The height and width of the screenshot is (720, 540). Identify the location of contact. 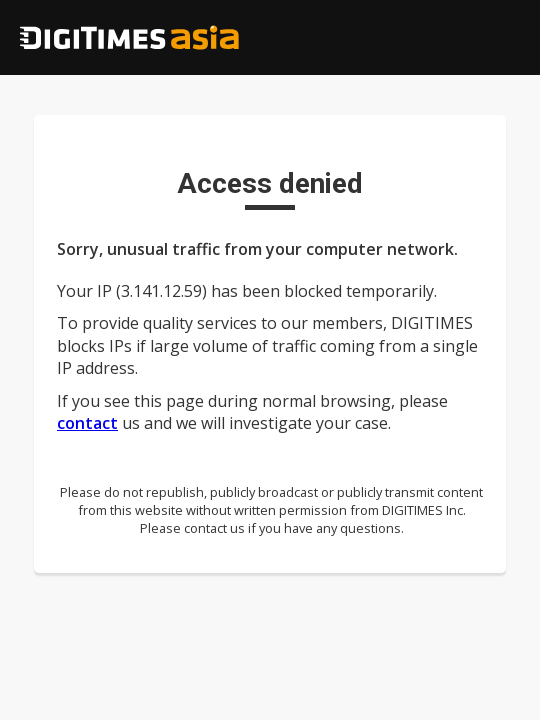
(87, 423).